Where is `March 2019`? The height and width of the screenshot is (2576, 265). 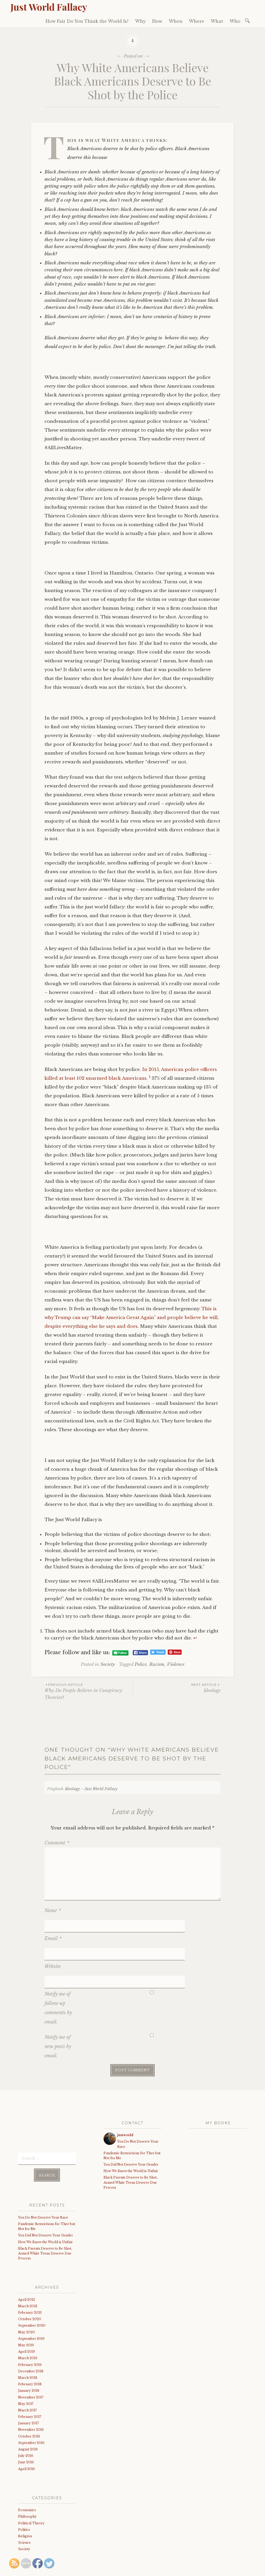
March 2019 is located at coordinates (27, 2320).